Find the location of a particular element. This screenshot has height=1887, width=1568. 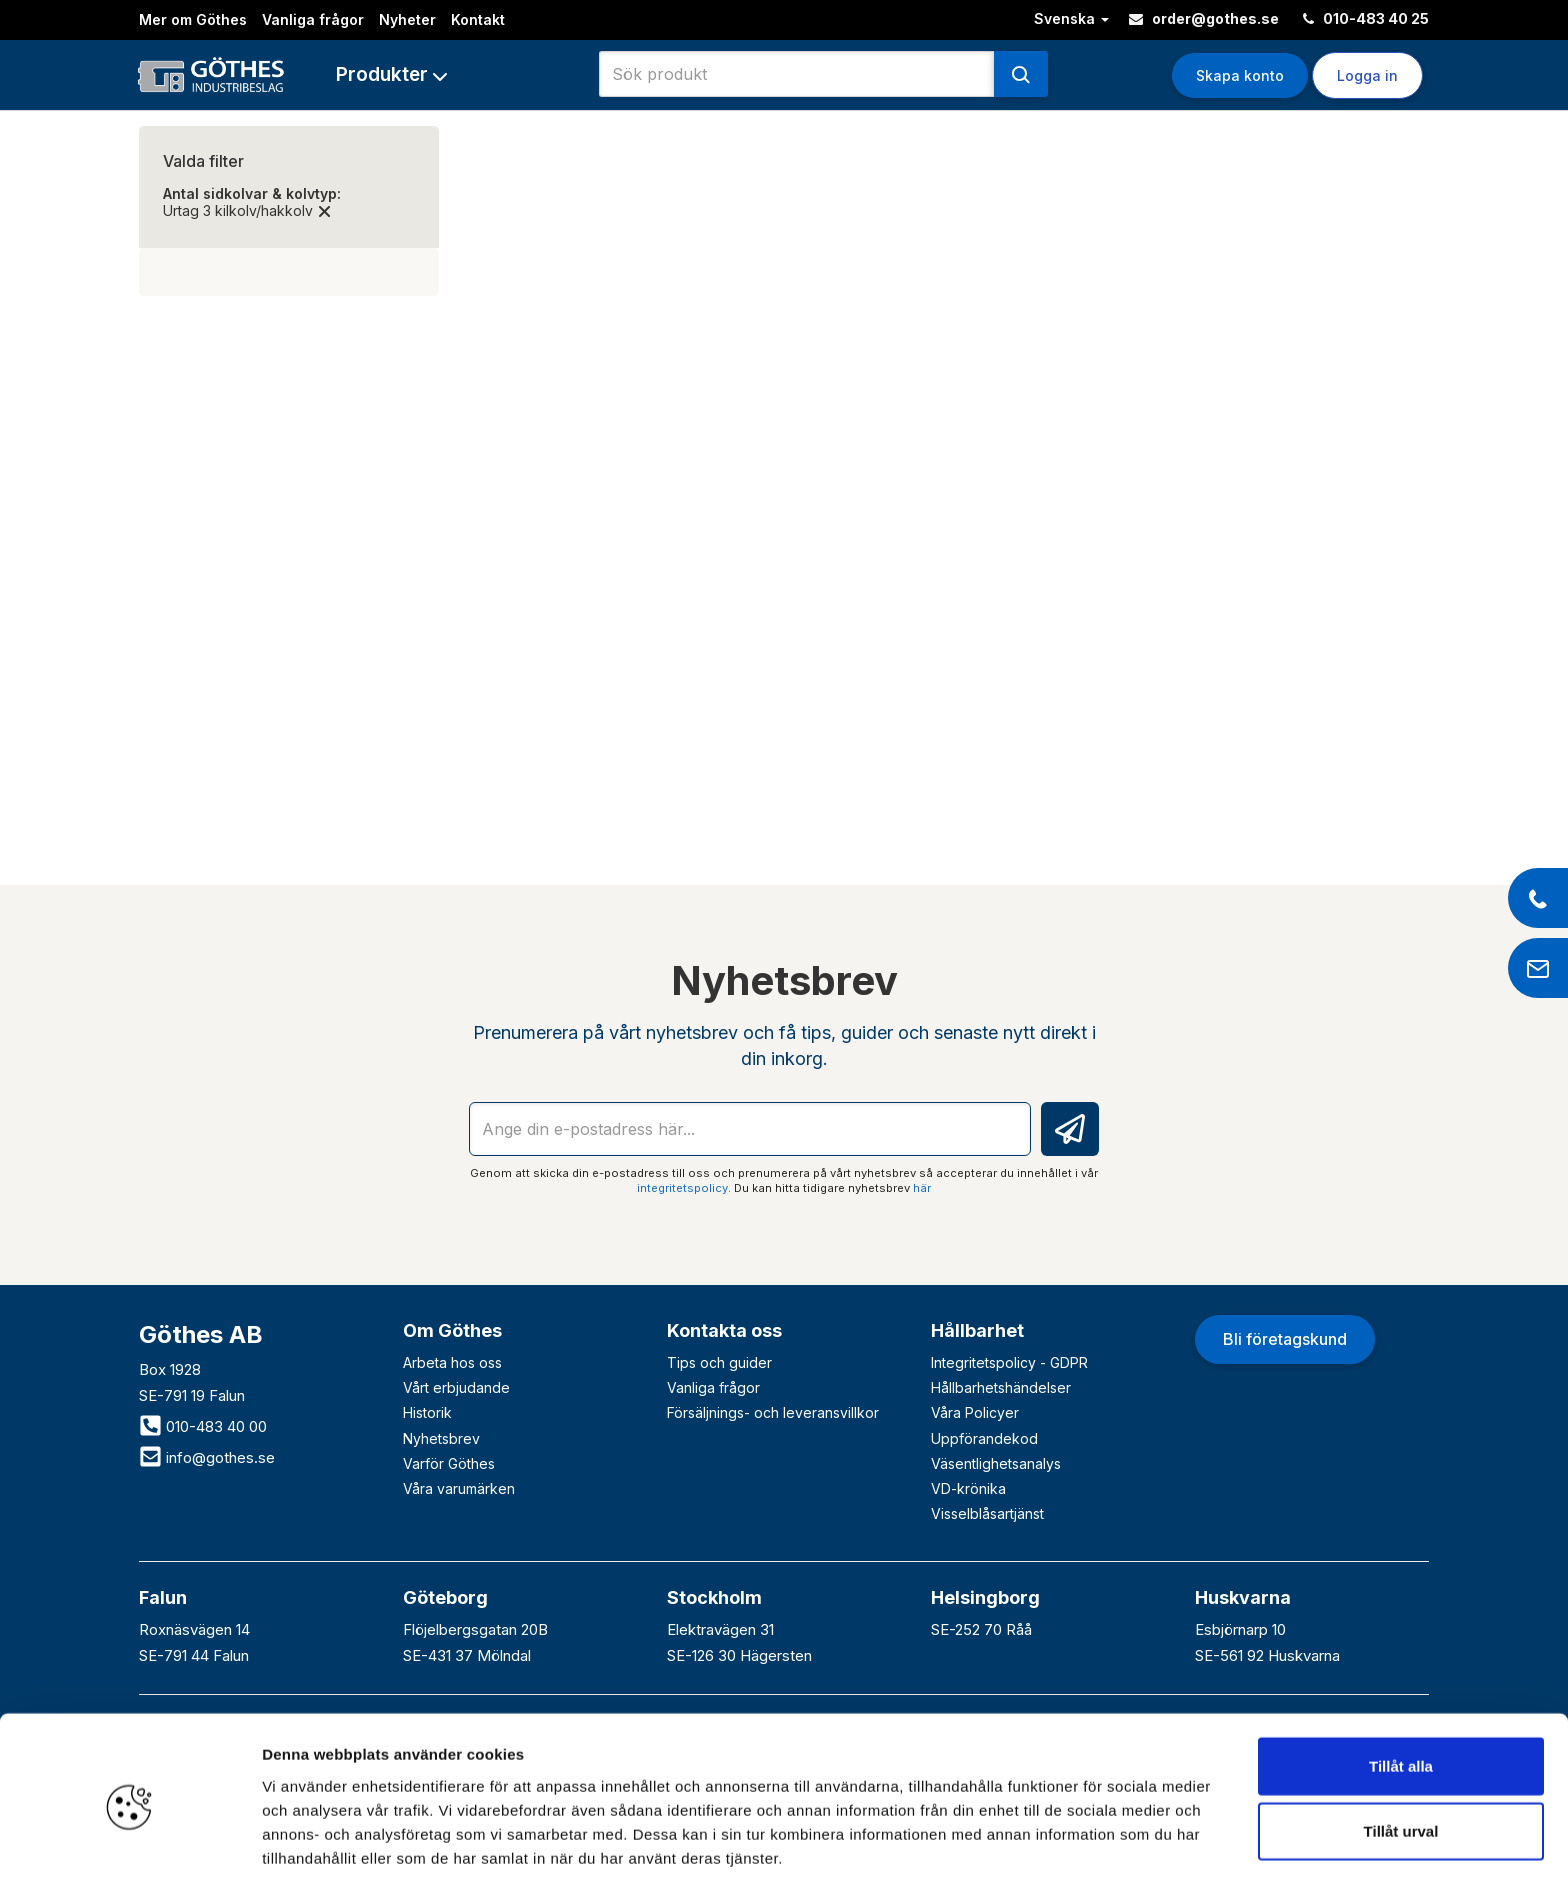

Svenska [button] is located at coordinates (1071, 18).